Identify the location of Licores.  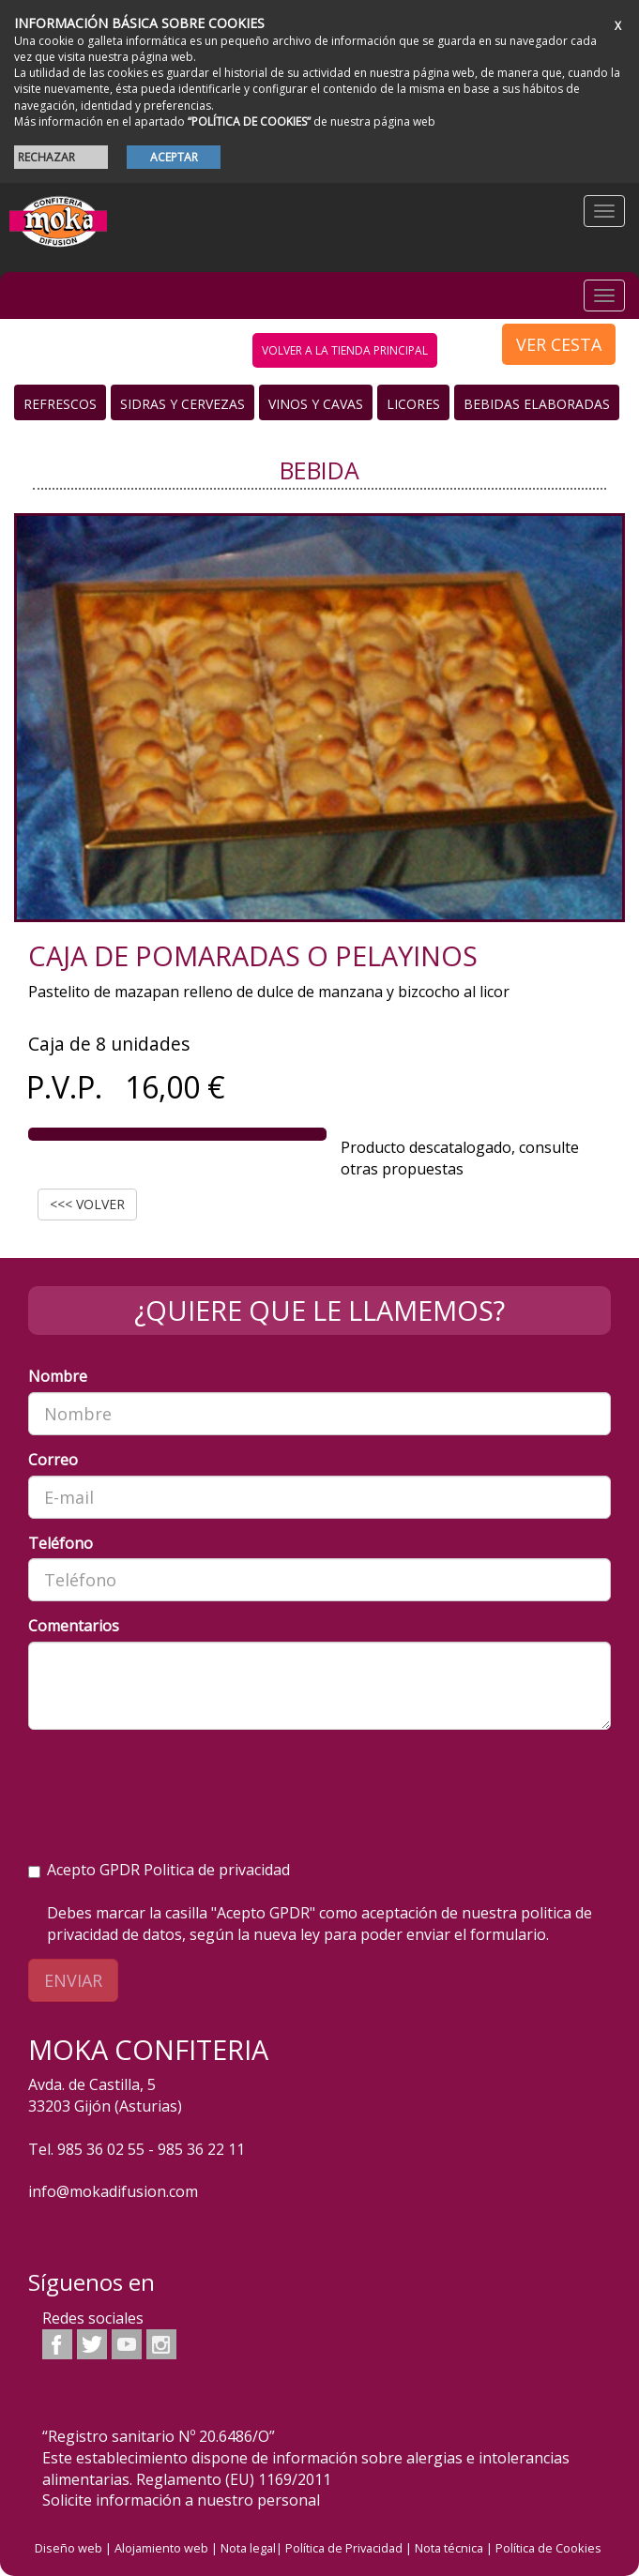
(413, 404).